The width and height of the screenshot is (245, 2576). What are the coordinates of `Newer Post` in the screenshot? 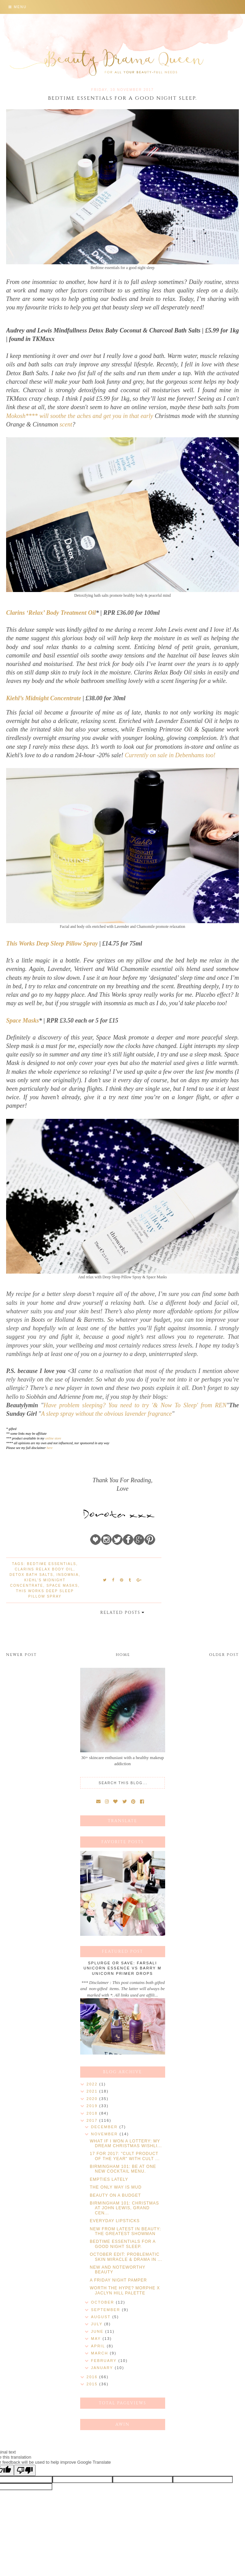 It's located at (21, 1654).